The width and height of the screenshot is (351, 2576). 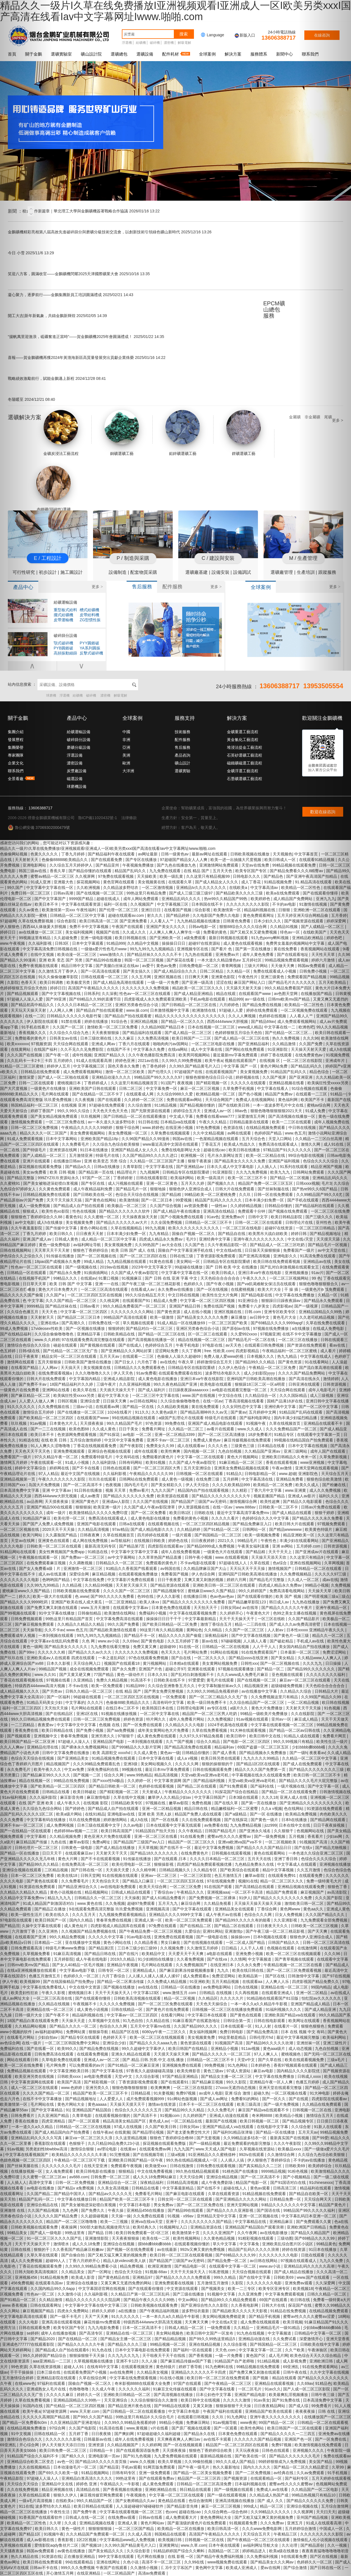 I want to click on 亚洲视频aaa, so click(x=218, y=1892).